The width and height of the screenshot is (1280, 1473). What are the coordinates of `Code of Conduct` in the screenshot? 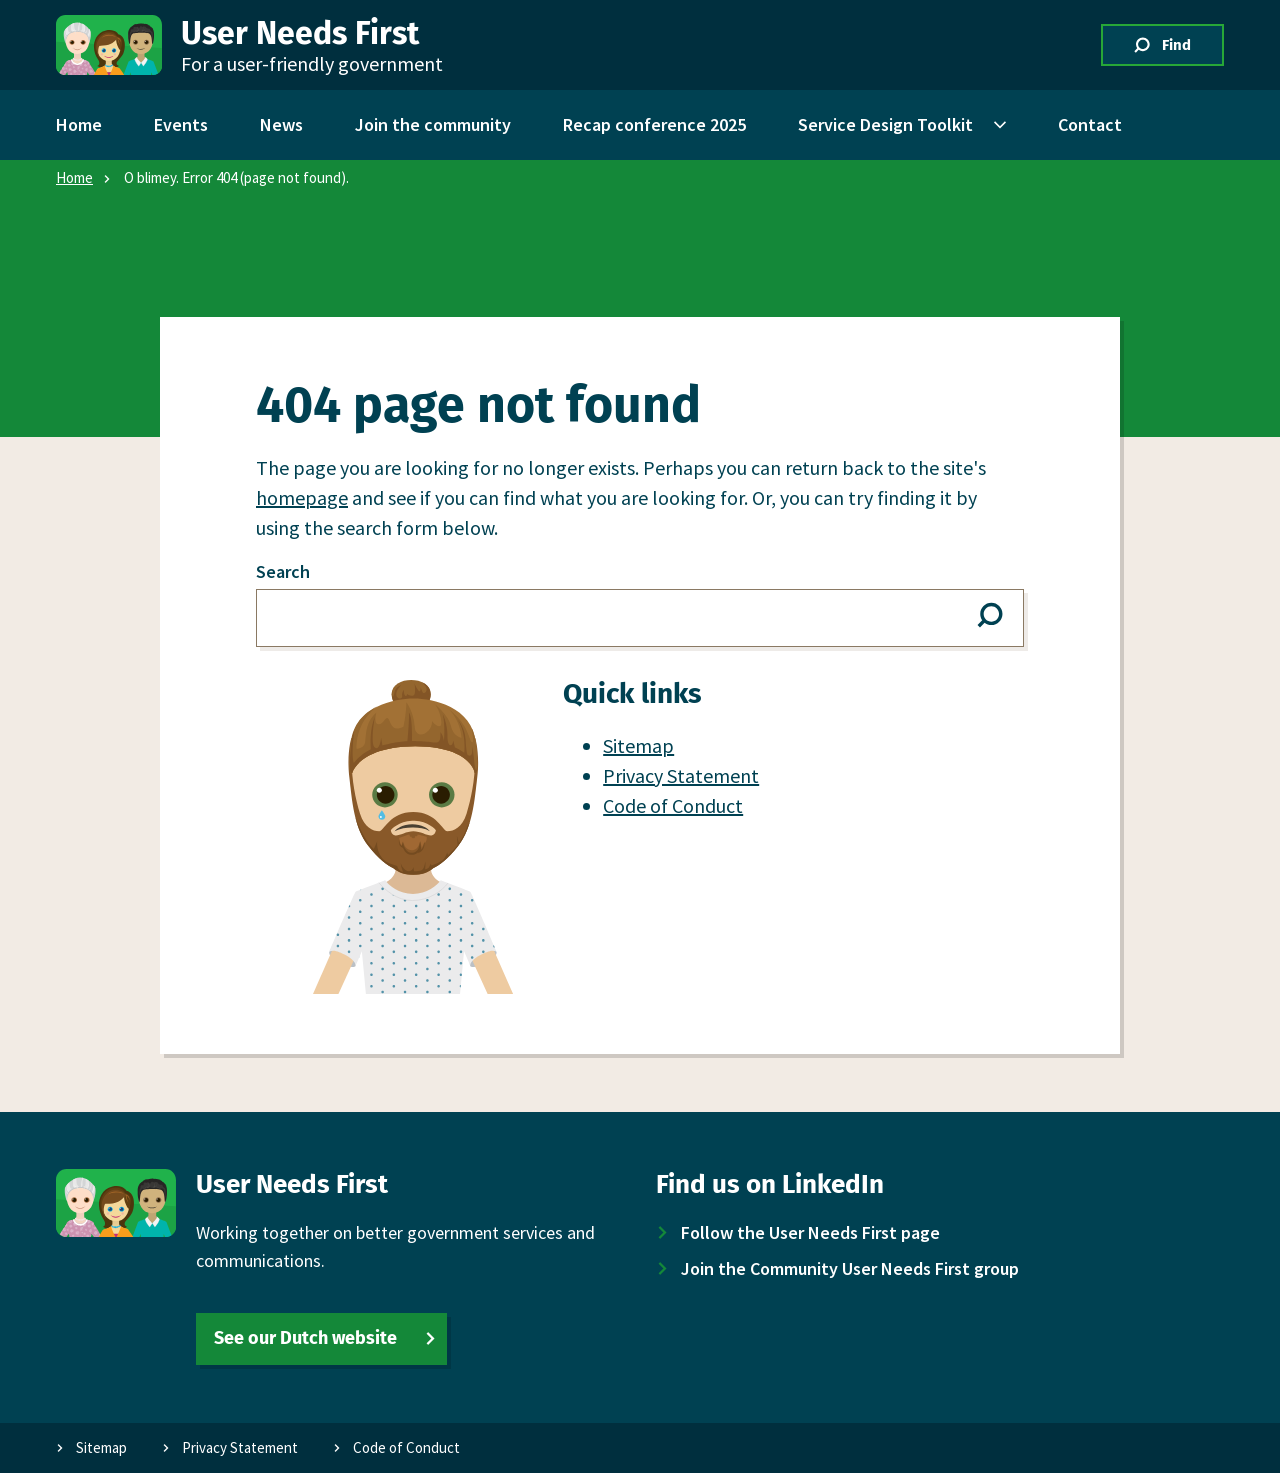 It's located at (673, 805).